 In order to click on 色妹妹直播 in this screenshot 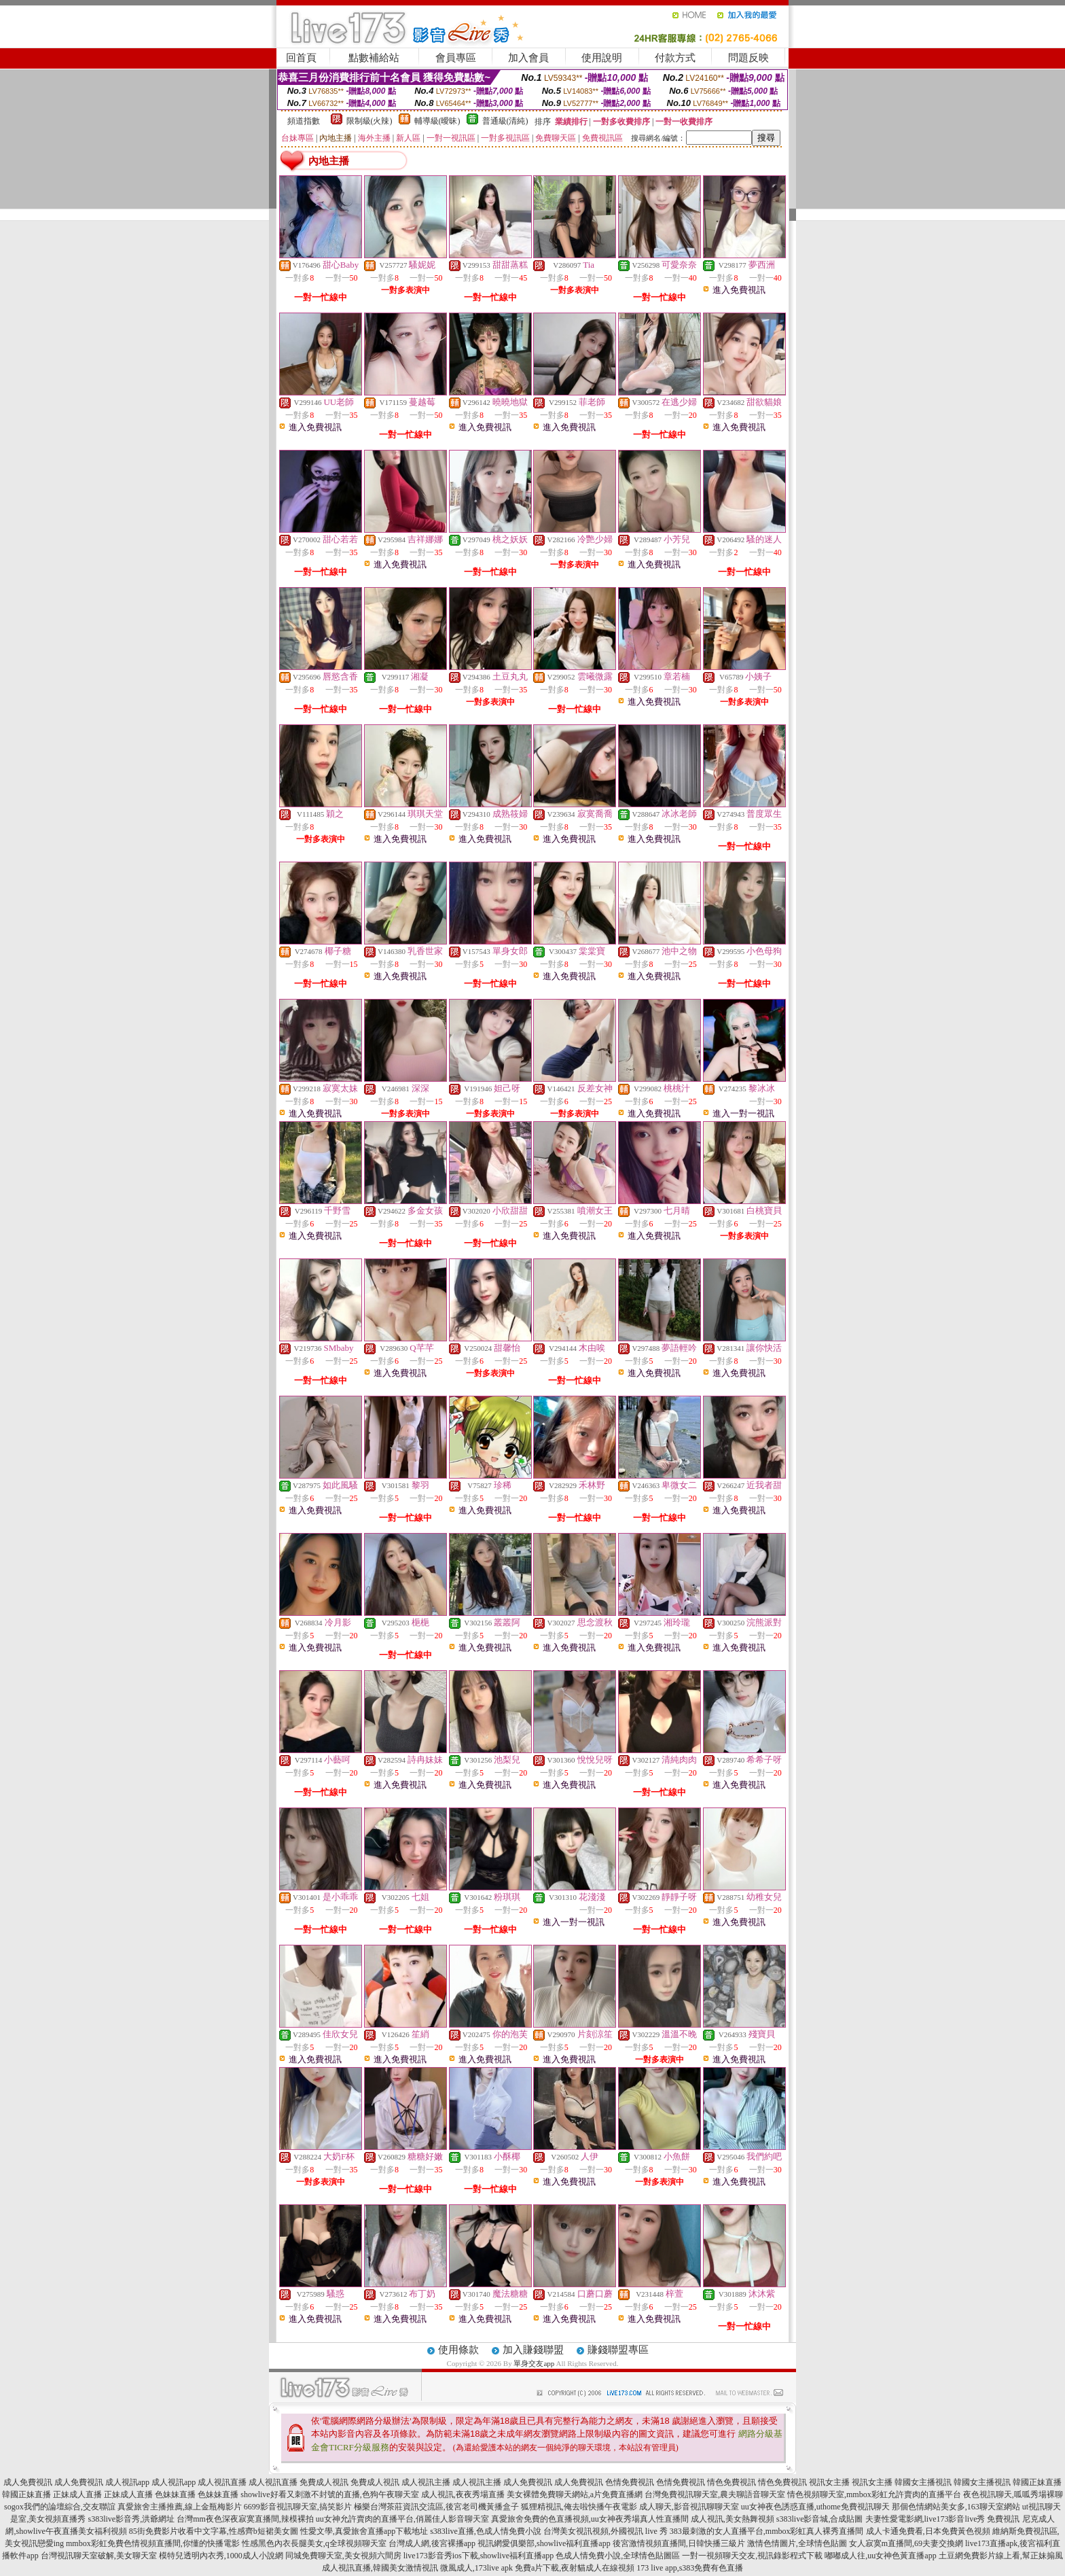, I will do `click(175, 2494)`.